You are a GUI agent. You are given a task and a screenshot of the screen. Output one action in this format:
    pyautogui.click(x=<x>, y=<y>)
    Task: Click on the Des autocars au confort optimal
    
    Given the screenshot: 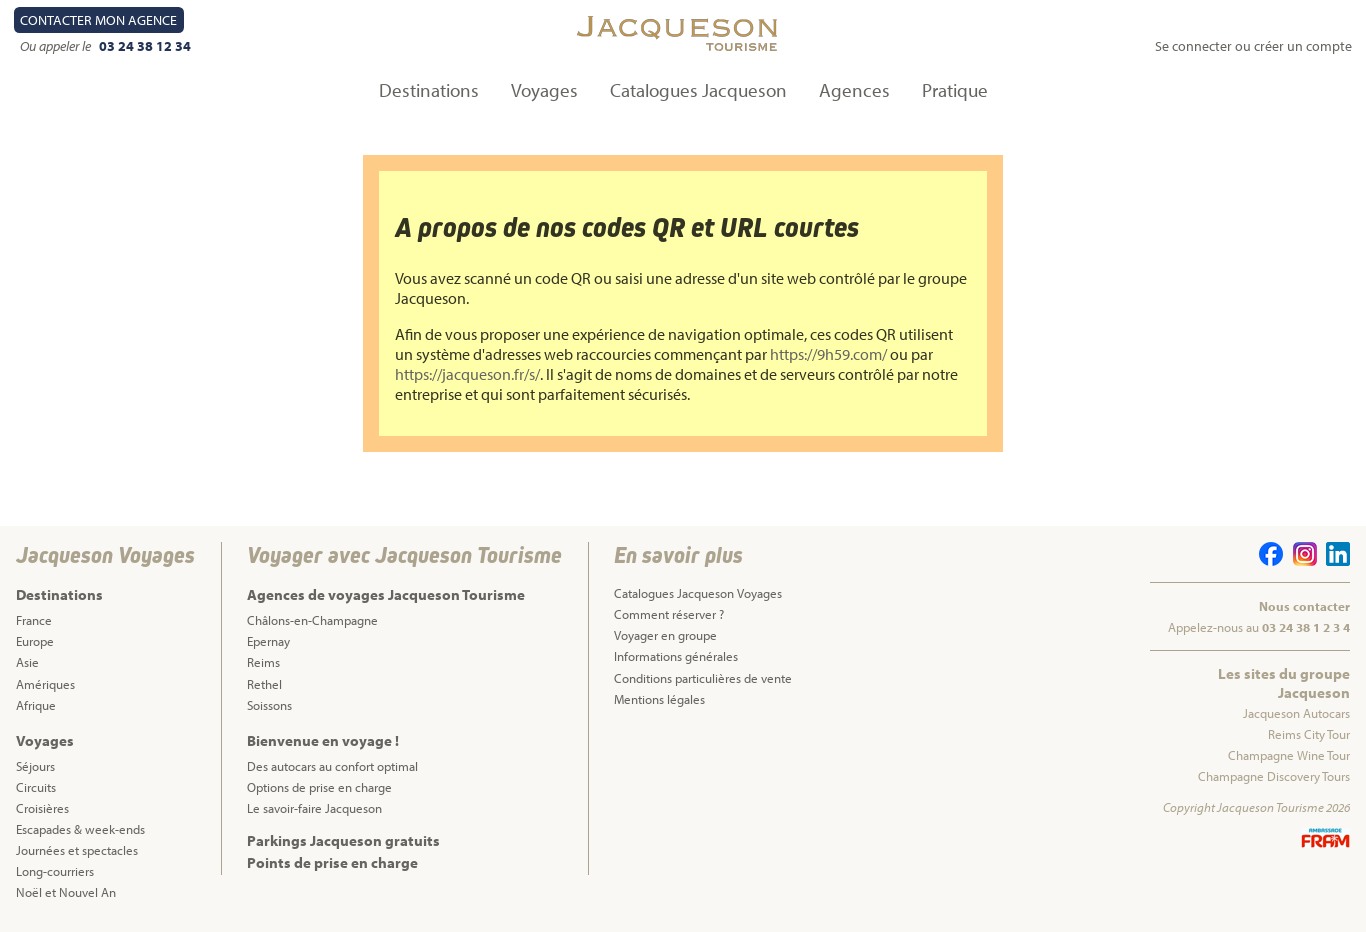 What is the action you would take?
    pyautogui.click(x=332, y=766)
    